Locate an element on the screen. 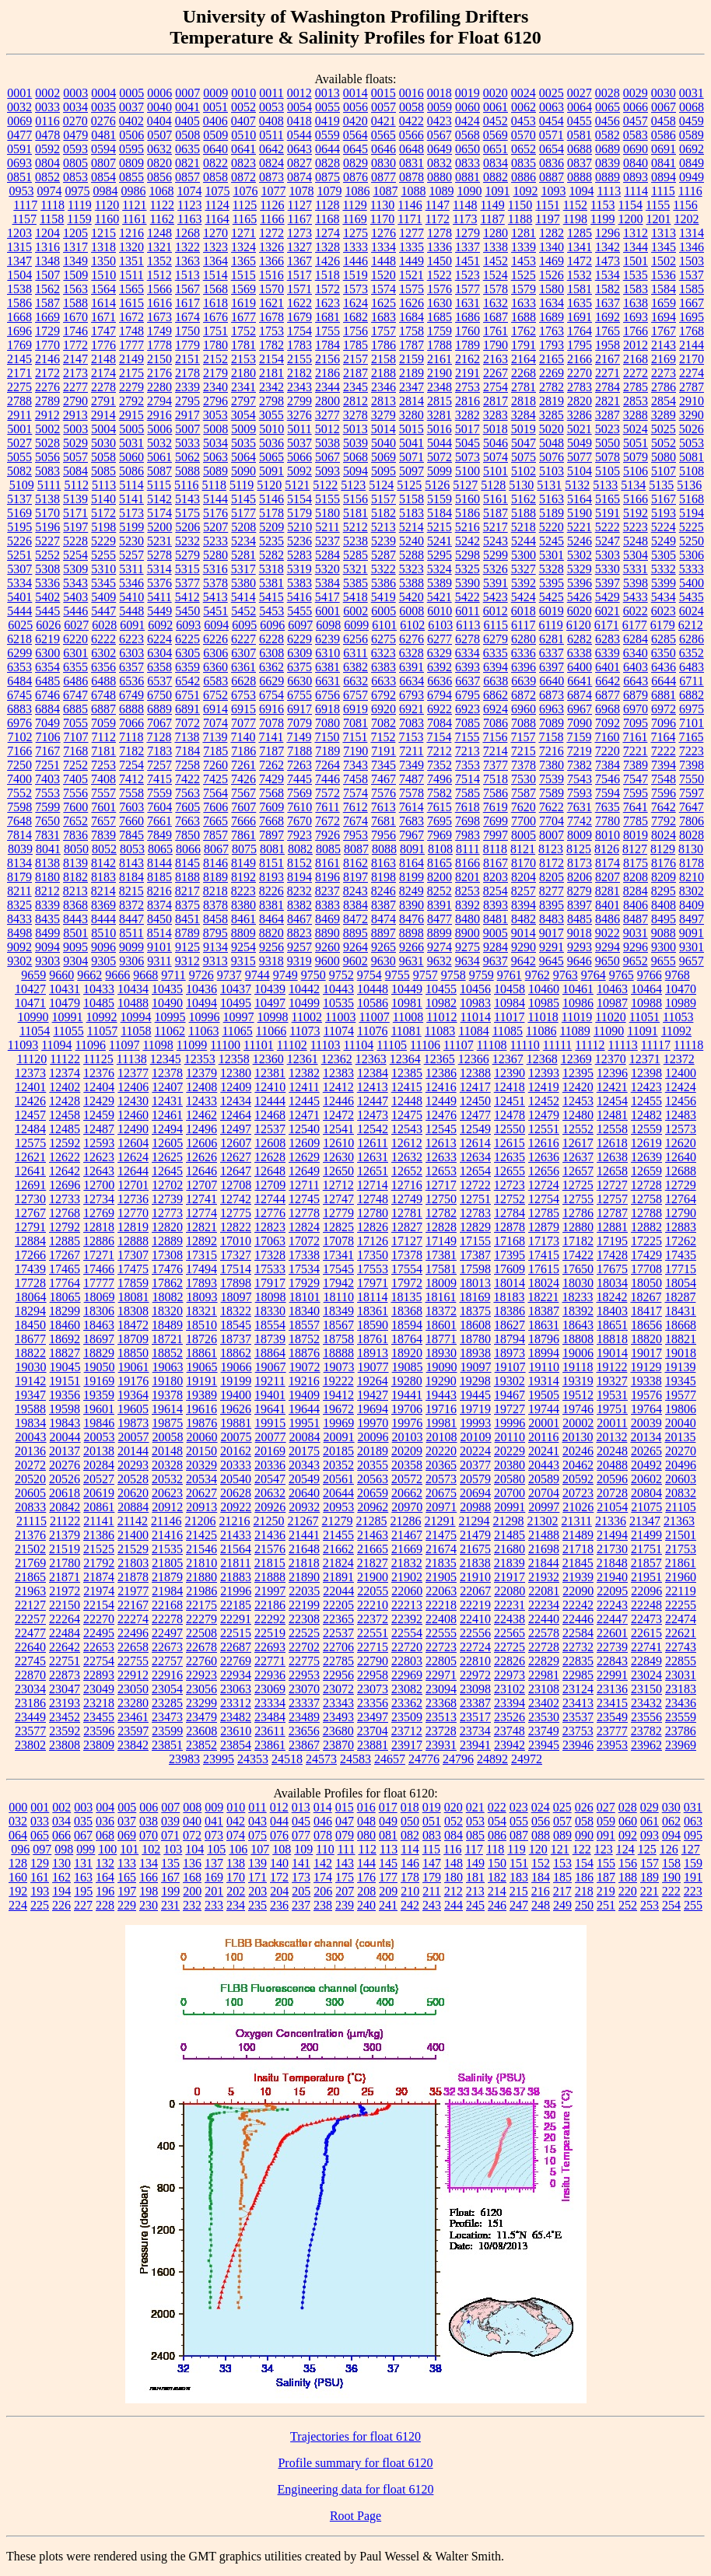 This screenshot has height=2576, width=711. 1519 is located at coordinates (355, 275).